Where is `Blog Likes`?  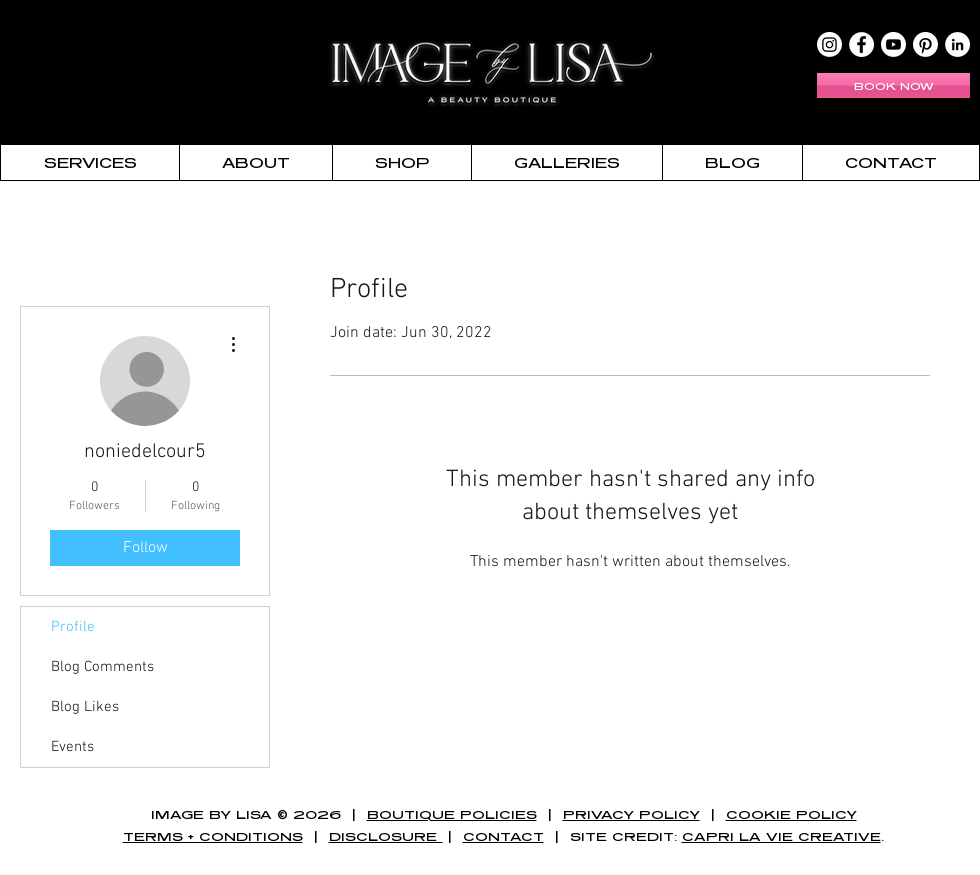 Blog Likes is located at coordinates (85, 707).